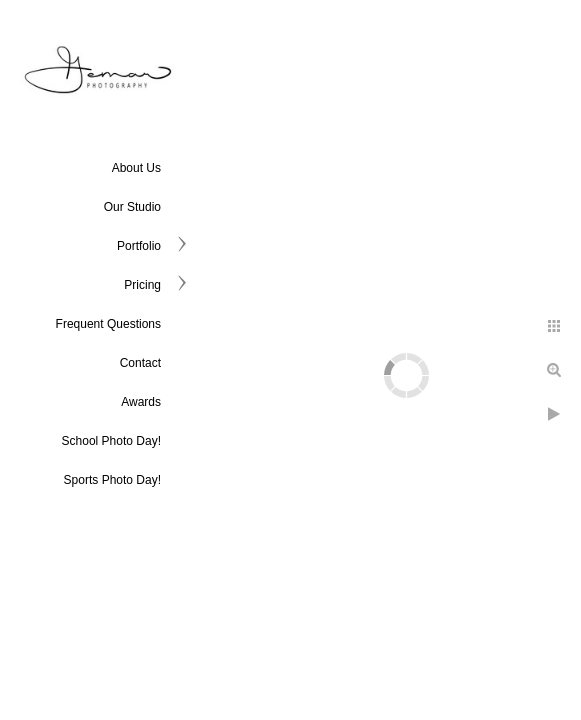 The height and width of the screenshot is (720, 581). Describe the element at coordinates (136, 168) in the screenshot. I see `About Us` at that location.